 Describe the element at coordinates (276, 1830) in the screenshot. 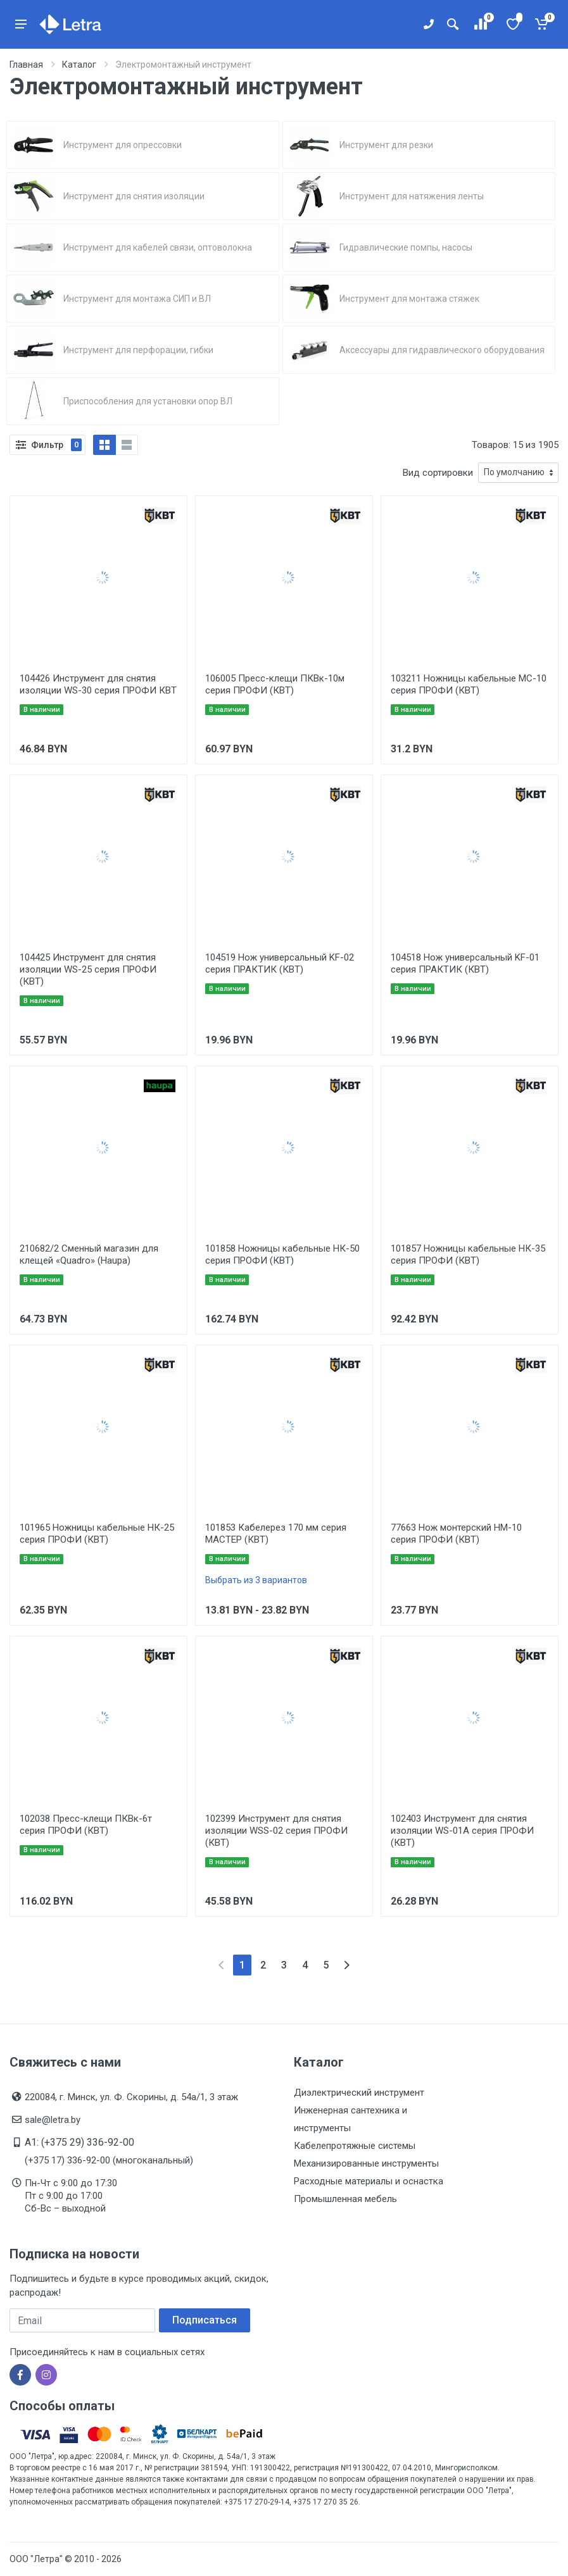

I see `102399 Инструмент для снятия изоляции WSS-02 серия ПРОФИ (КВТ)` at that location.